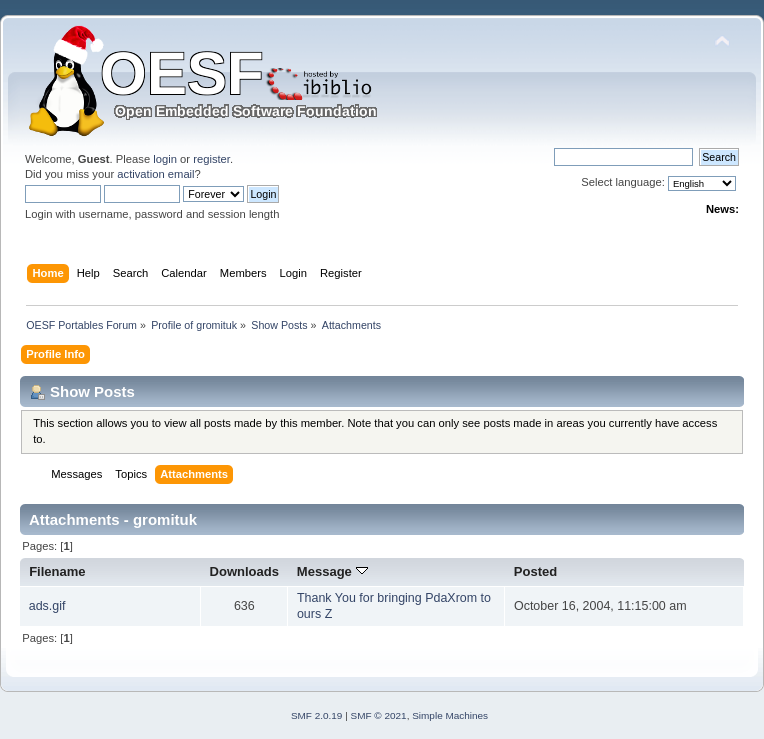 This screenshot has width=764, height=739. What do you see at coordinates (57, 571) in the screenshot?
I see `Filename` at bounding box center [57, 571].